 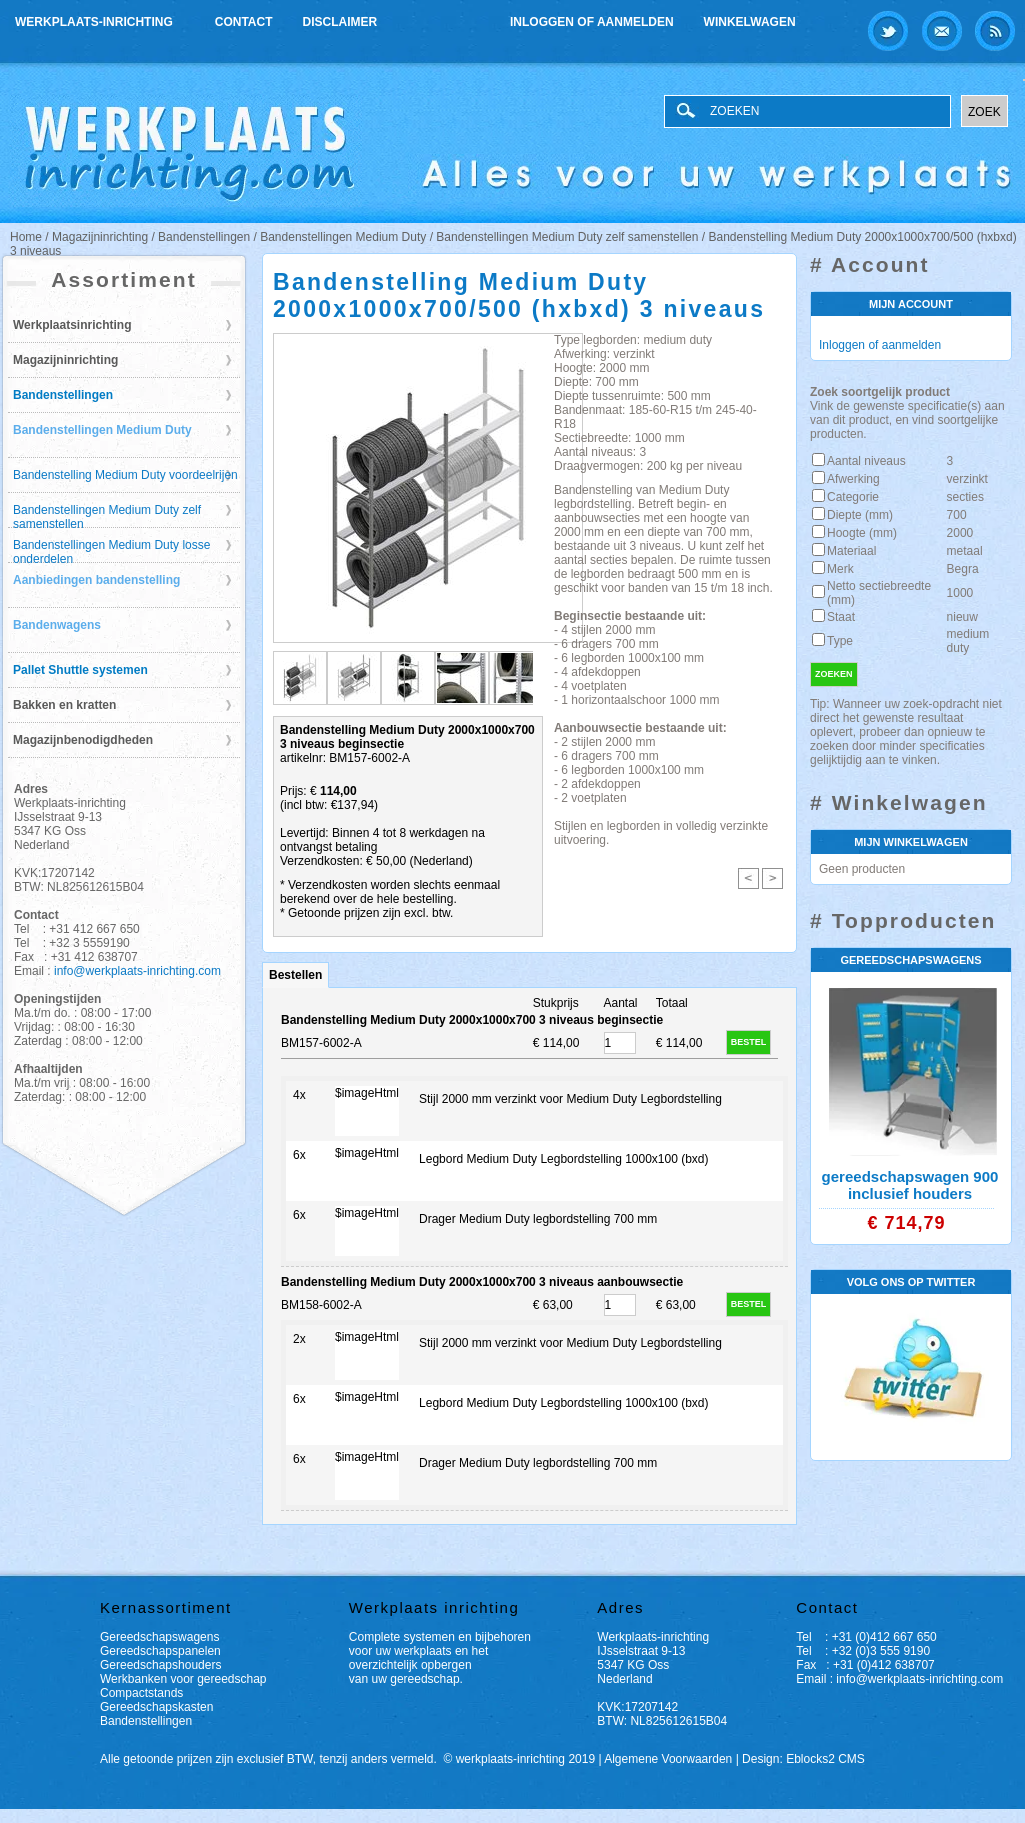 What do you see at coordinates (965, 551) in the screenshot?
I see `metaal` at bounding box center [965, 551].